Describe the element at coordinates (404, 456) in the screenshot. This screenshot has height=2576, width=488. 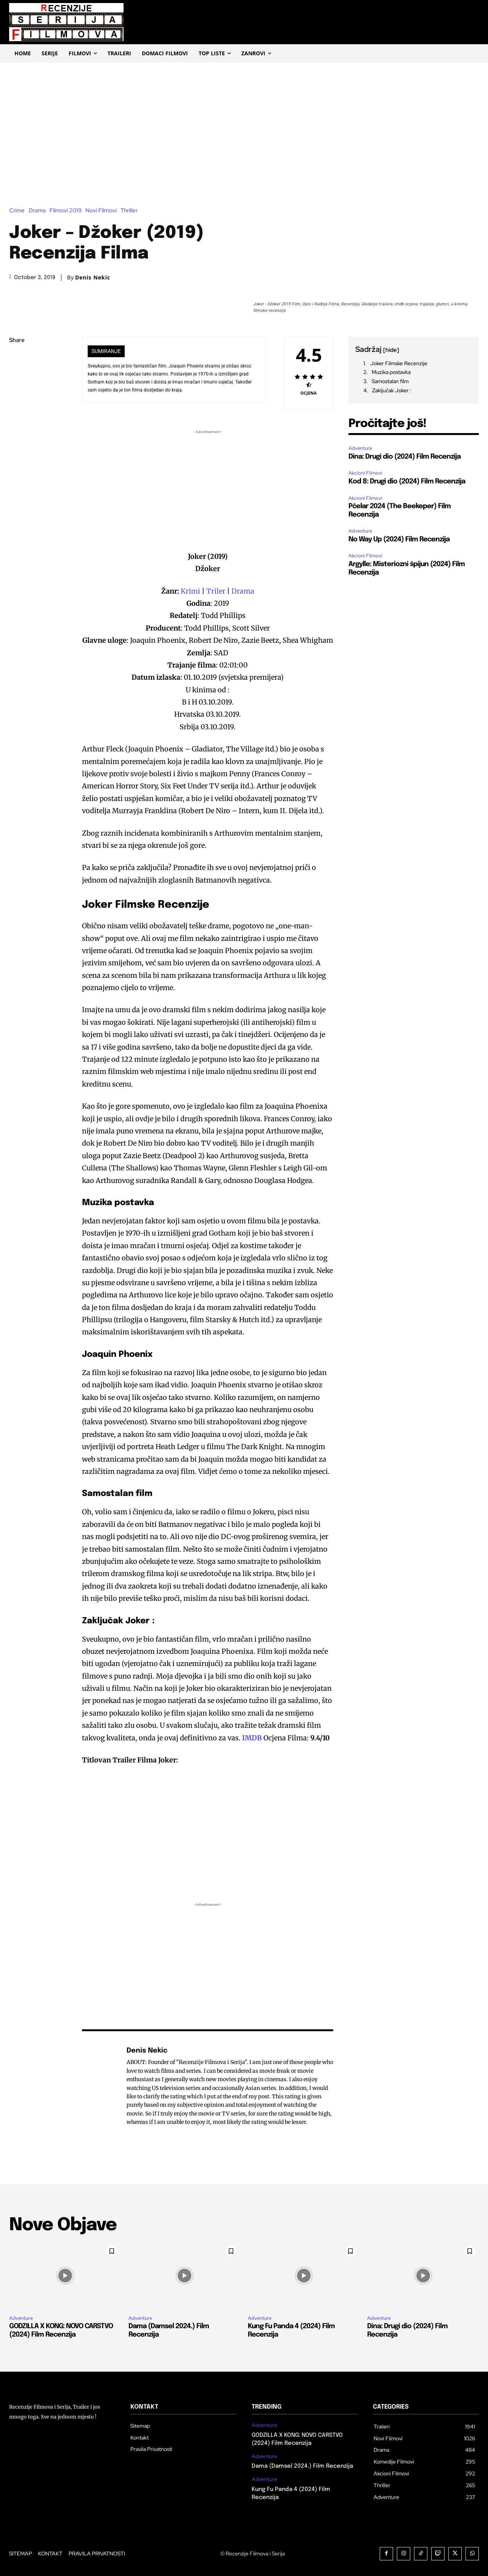
I see `Dina: Drugi dio (2024) Film Recenzija` at that location.